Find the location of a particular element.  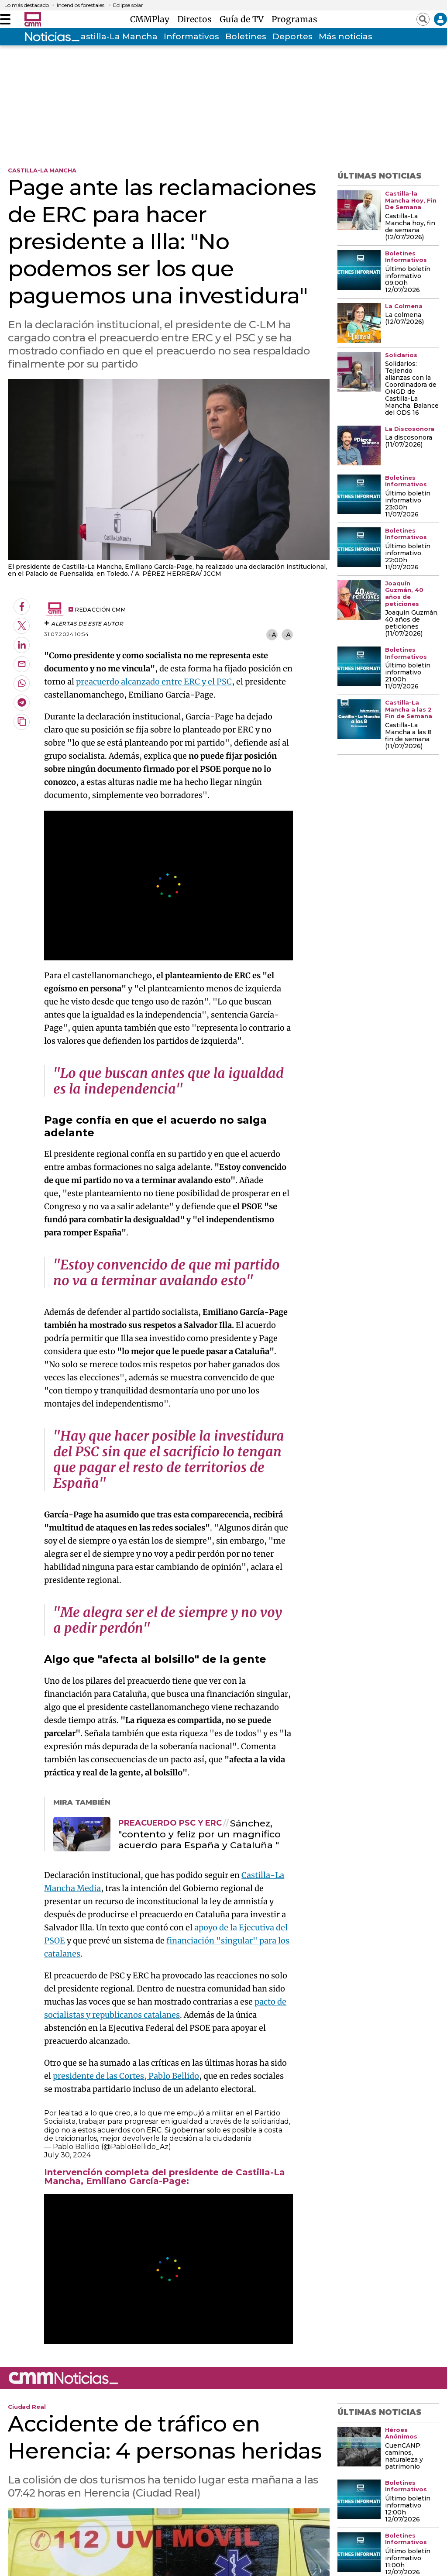

Más noticias is located at coordinates (345, 36).